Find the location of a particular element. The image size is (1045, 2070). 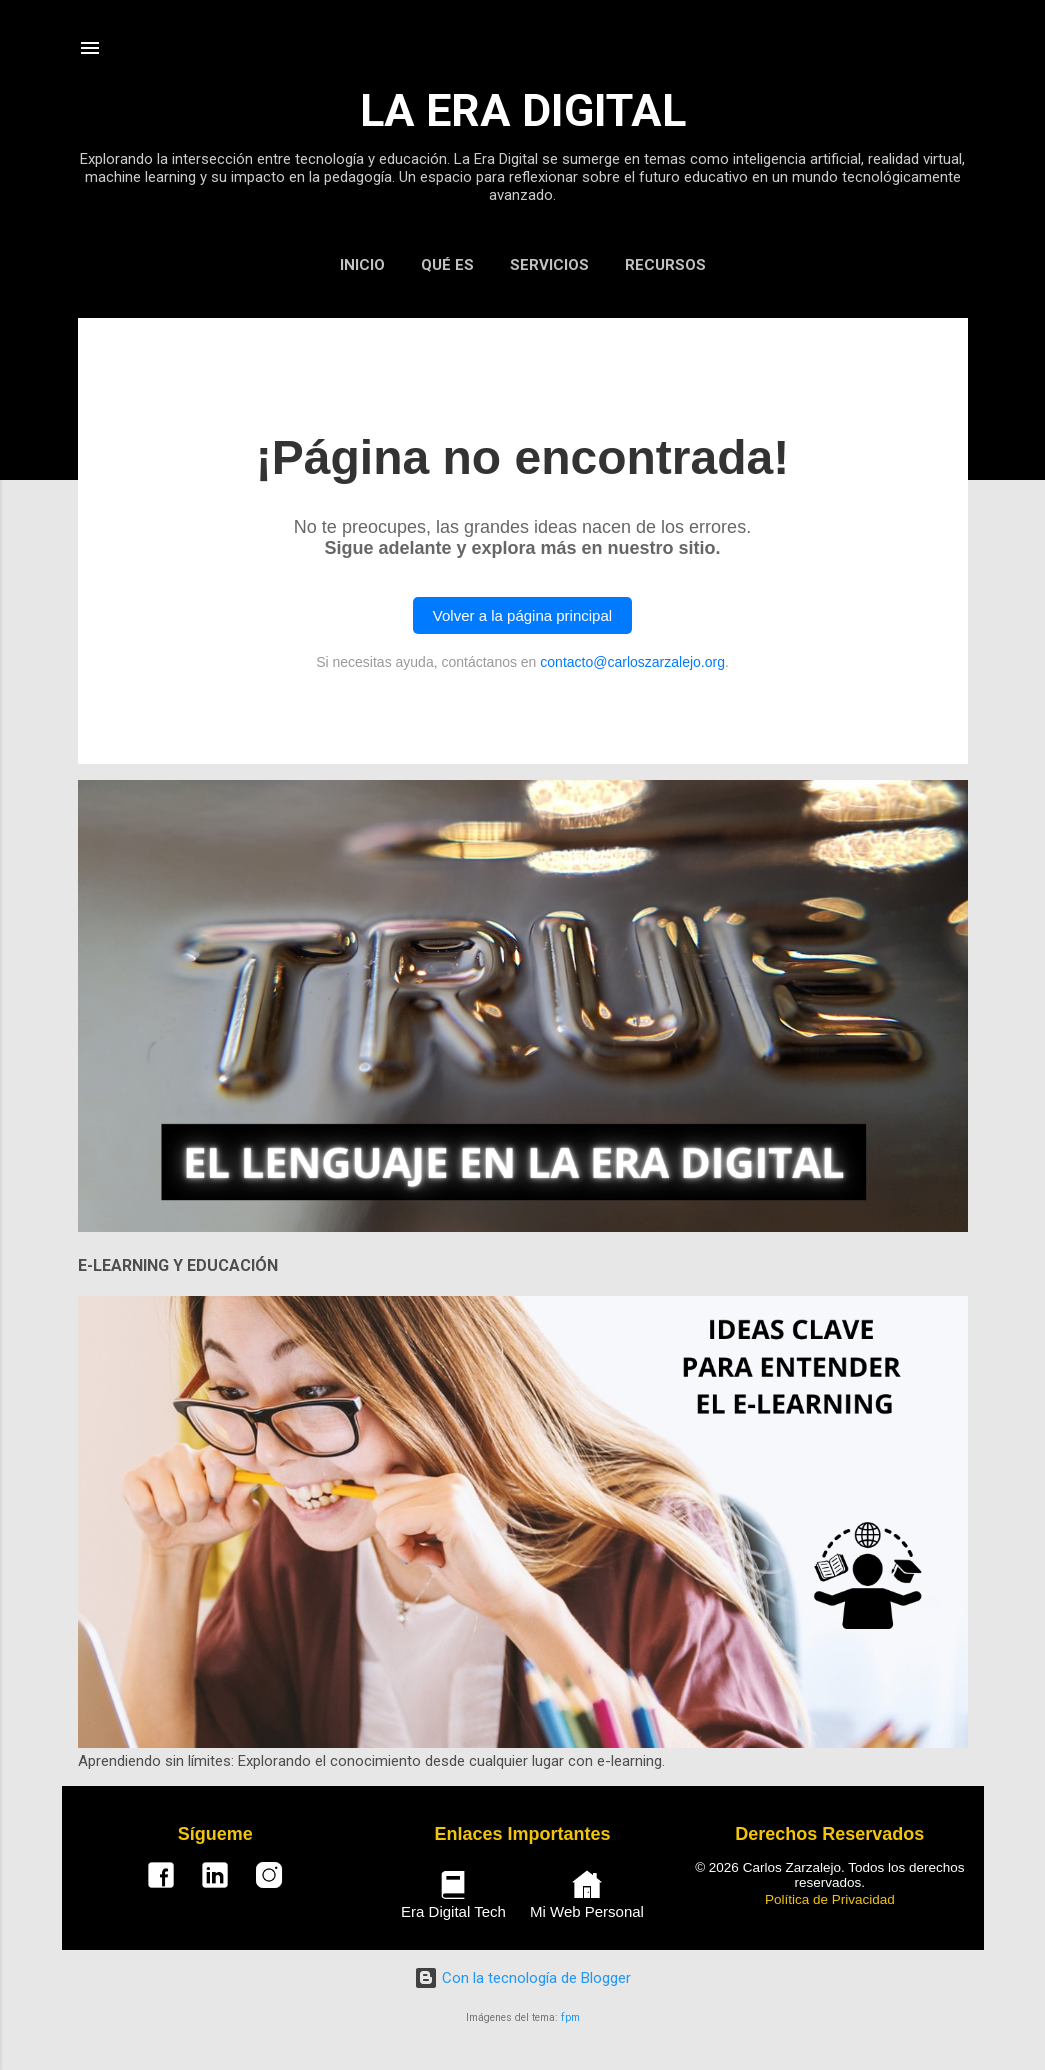

INICIO is located at coordinates (362, 265).